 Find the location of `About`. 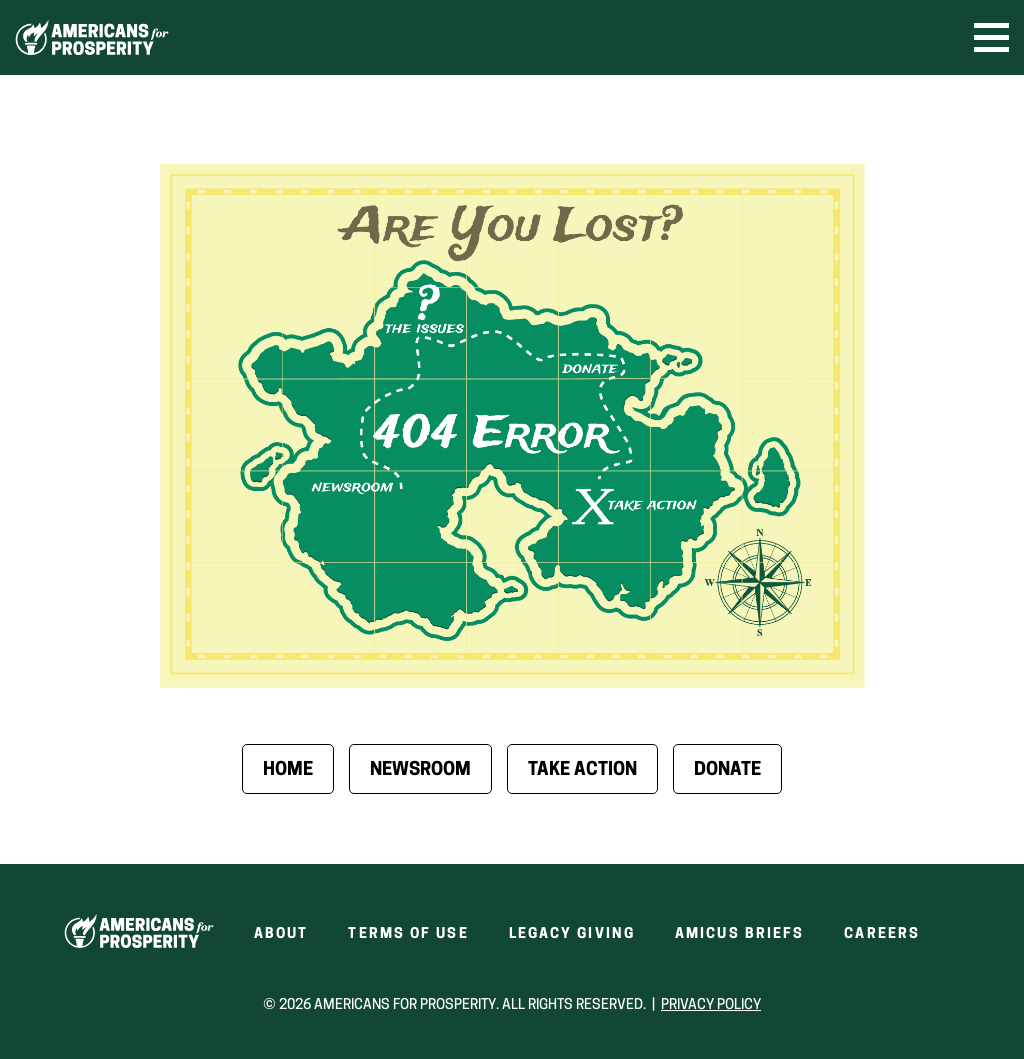

About is located at coordinates (281, 934).